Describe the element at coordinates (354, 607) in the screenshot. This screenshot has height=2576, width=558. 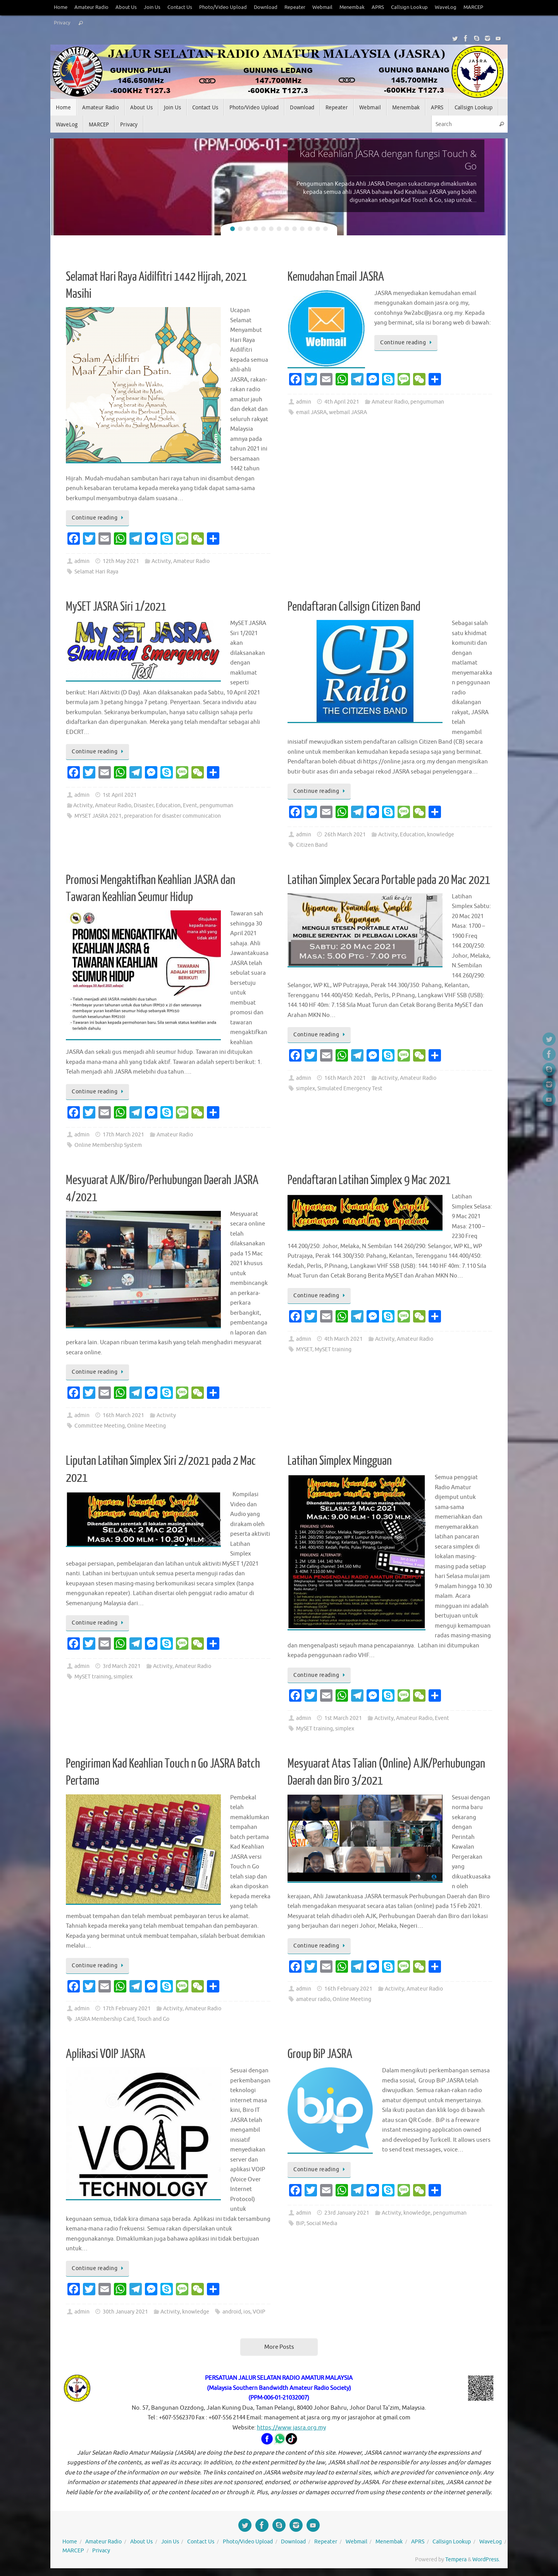
I see `Pendaftaran Callsign Citizen Band` at that location.